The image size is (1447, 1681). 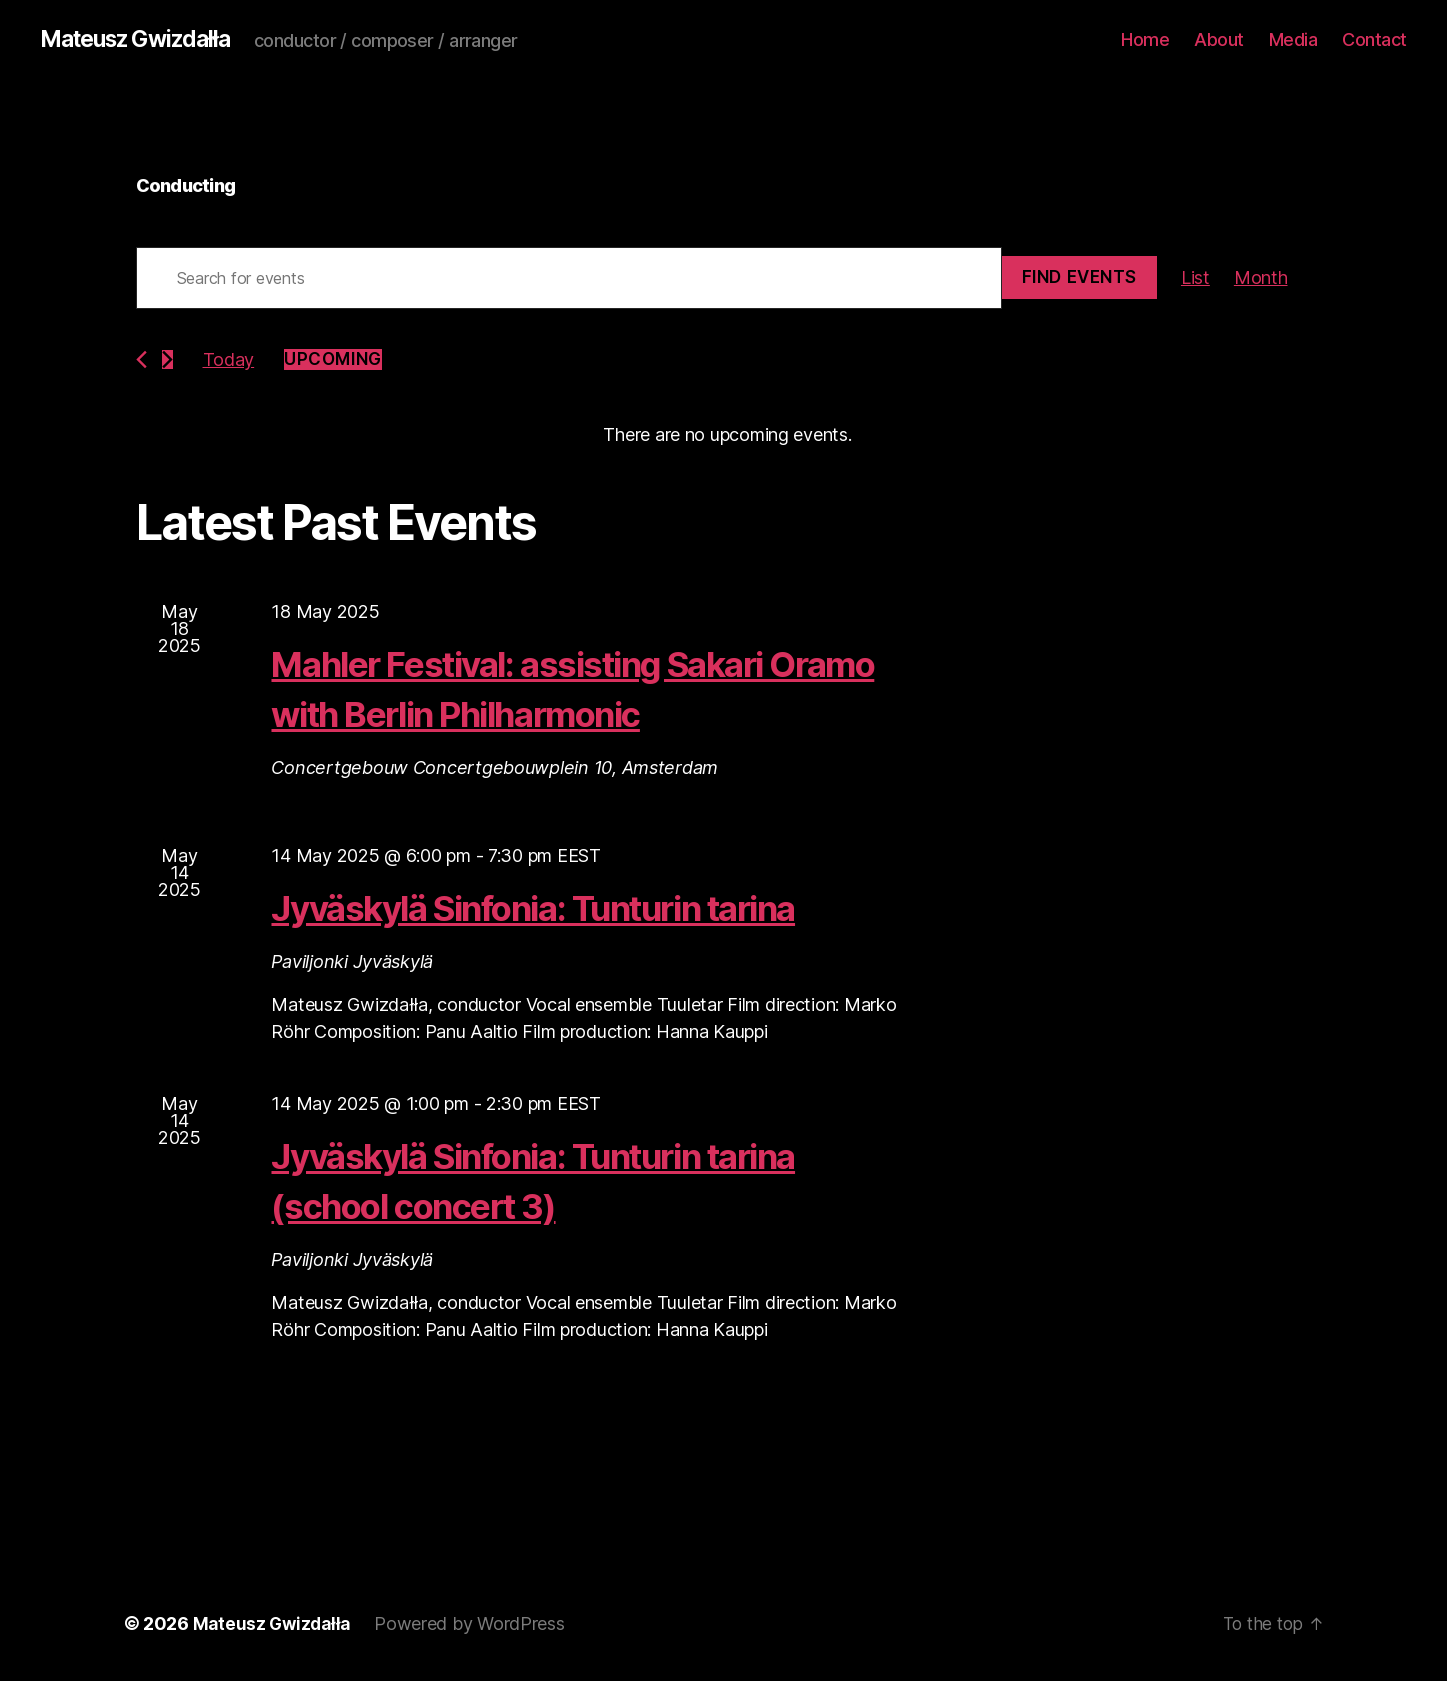 I want to click on [Display Events in List View], so click(x=1195, y=278).